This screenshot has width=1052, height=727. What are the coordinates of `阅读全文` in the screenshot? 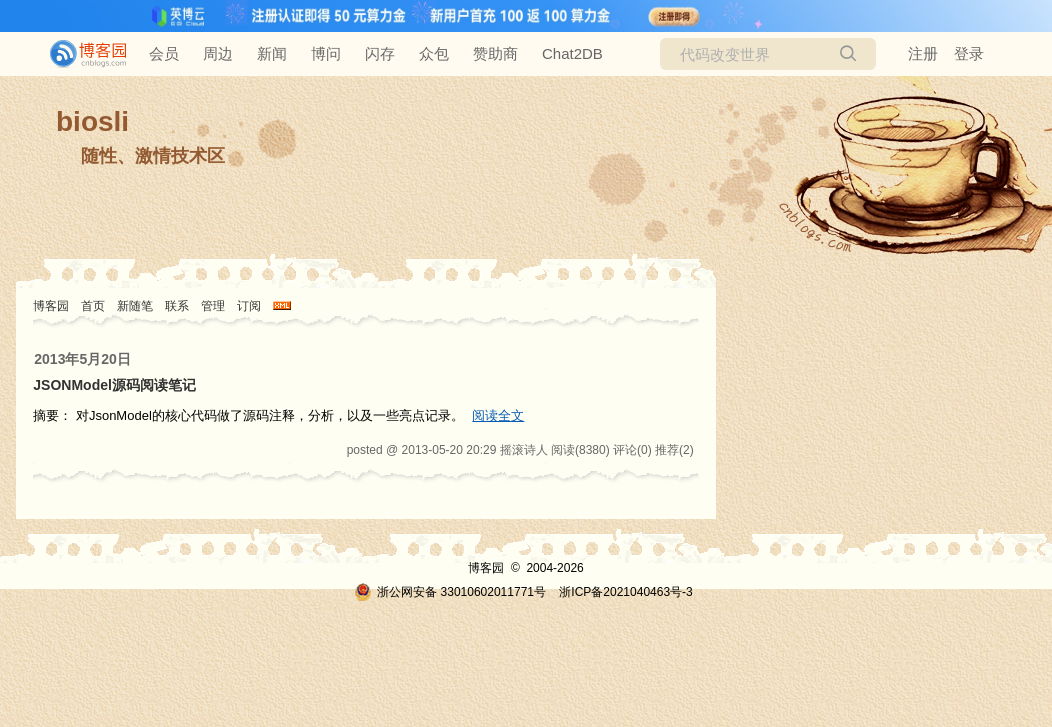 It's located at (498, 415).